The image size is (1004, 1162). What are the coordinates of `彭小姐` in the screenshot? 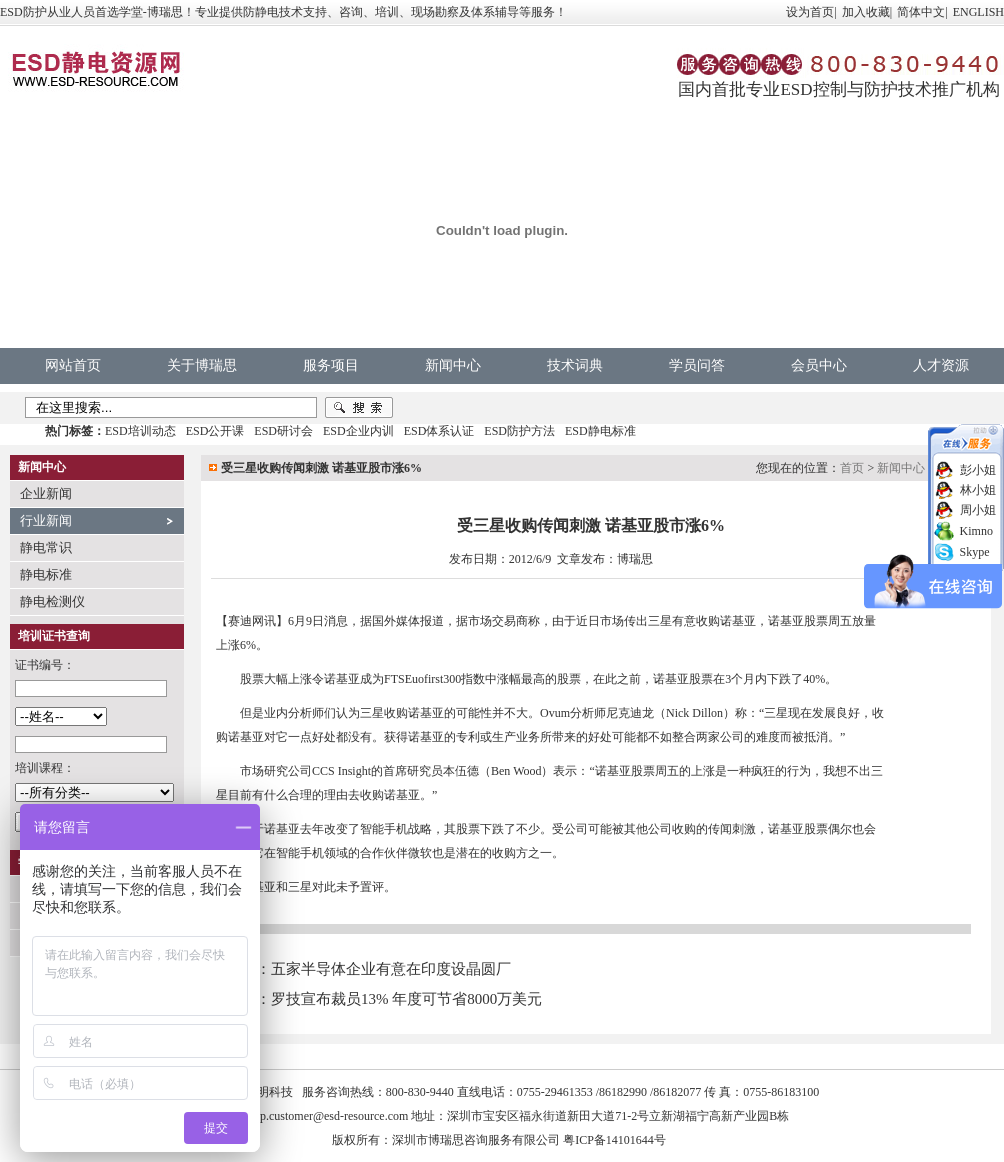 It's located at (978, 470).